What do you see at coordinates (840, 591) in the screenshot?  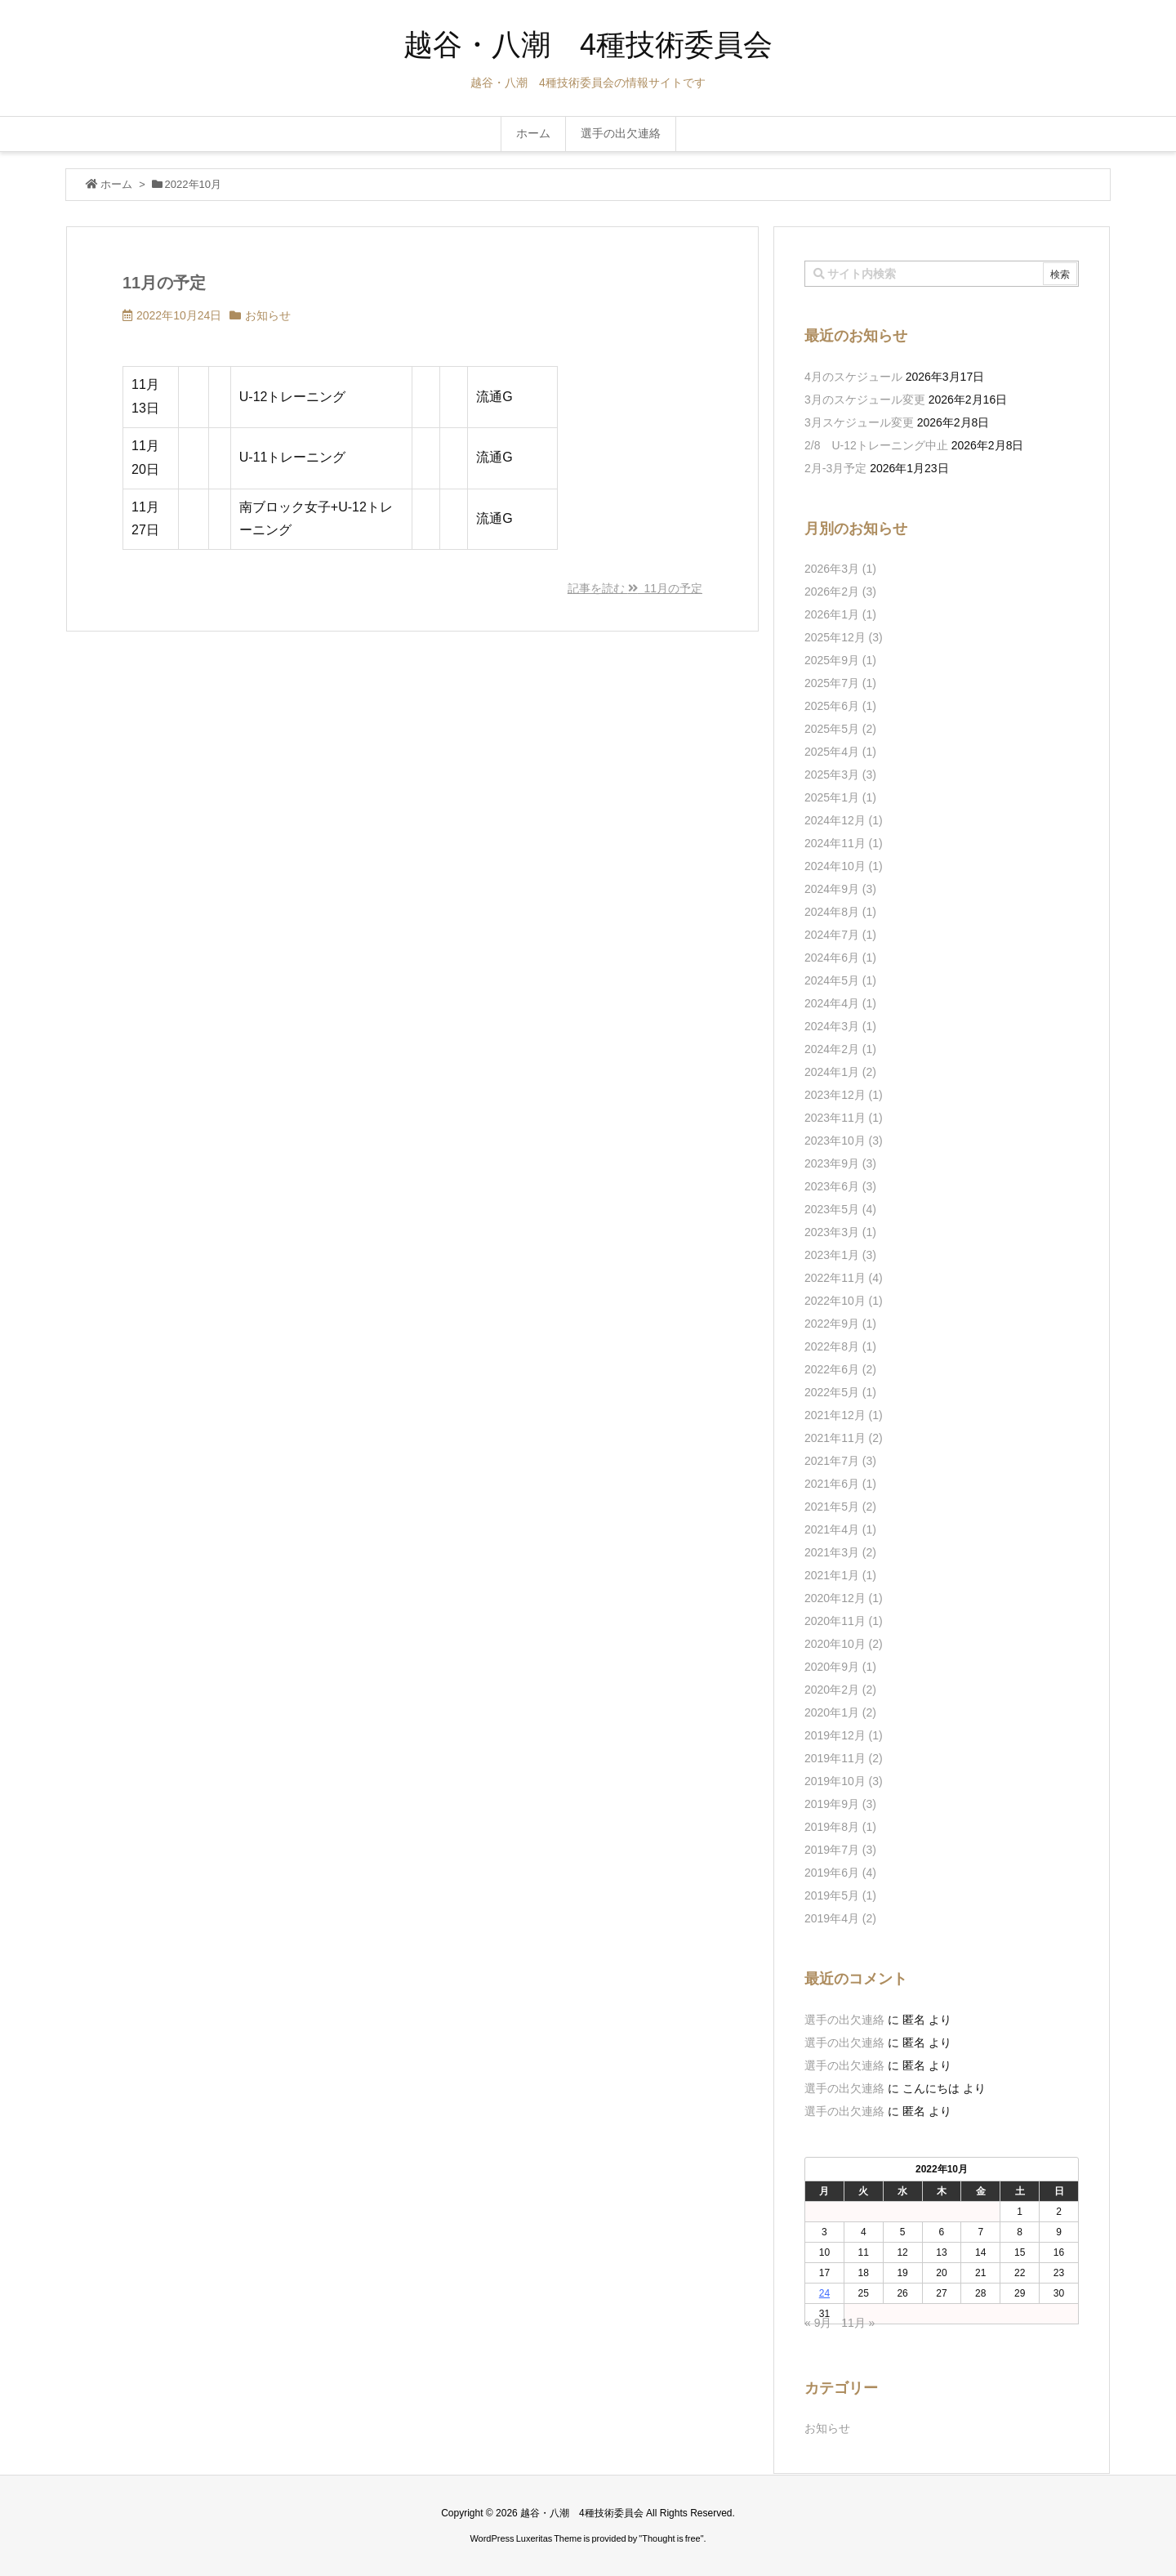 I see `2026年2月` at bounding box center [840, 591].